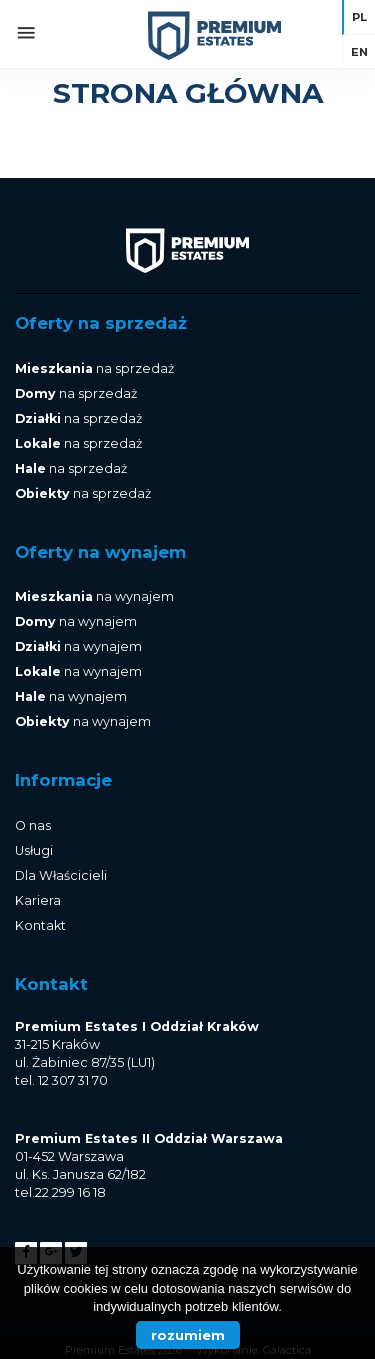  I want to click on na wynajem, so click(94, 596).